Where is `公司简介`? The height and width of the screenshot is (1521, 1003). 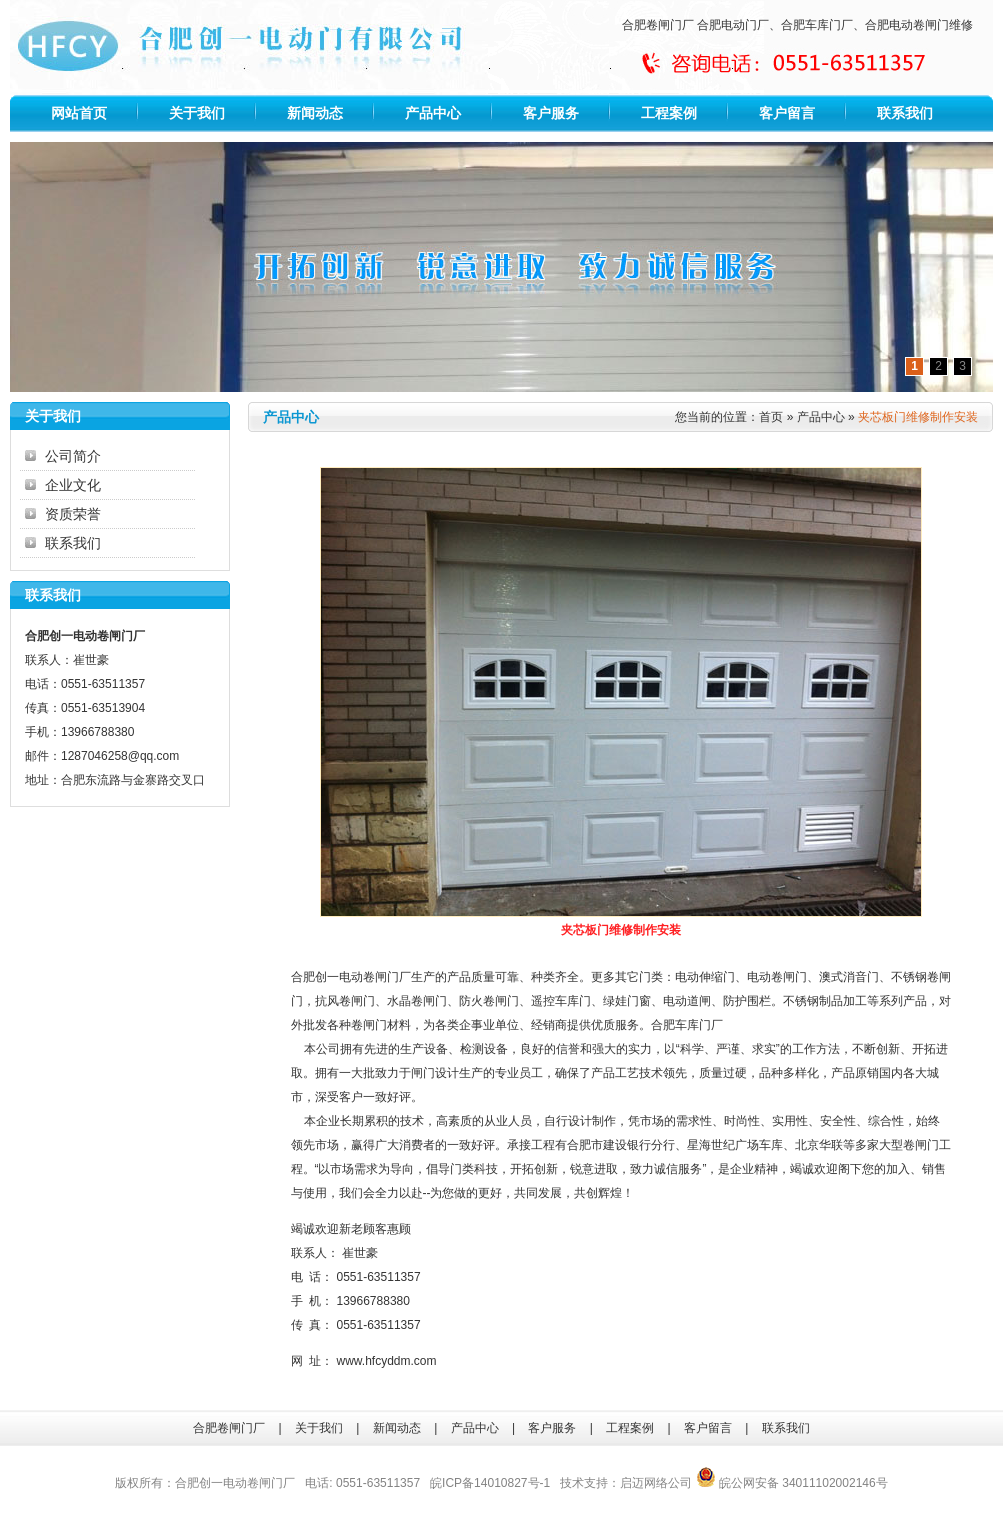 公司简介 is located at coordinates (73, 456).